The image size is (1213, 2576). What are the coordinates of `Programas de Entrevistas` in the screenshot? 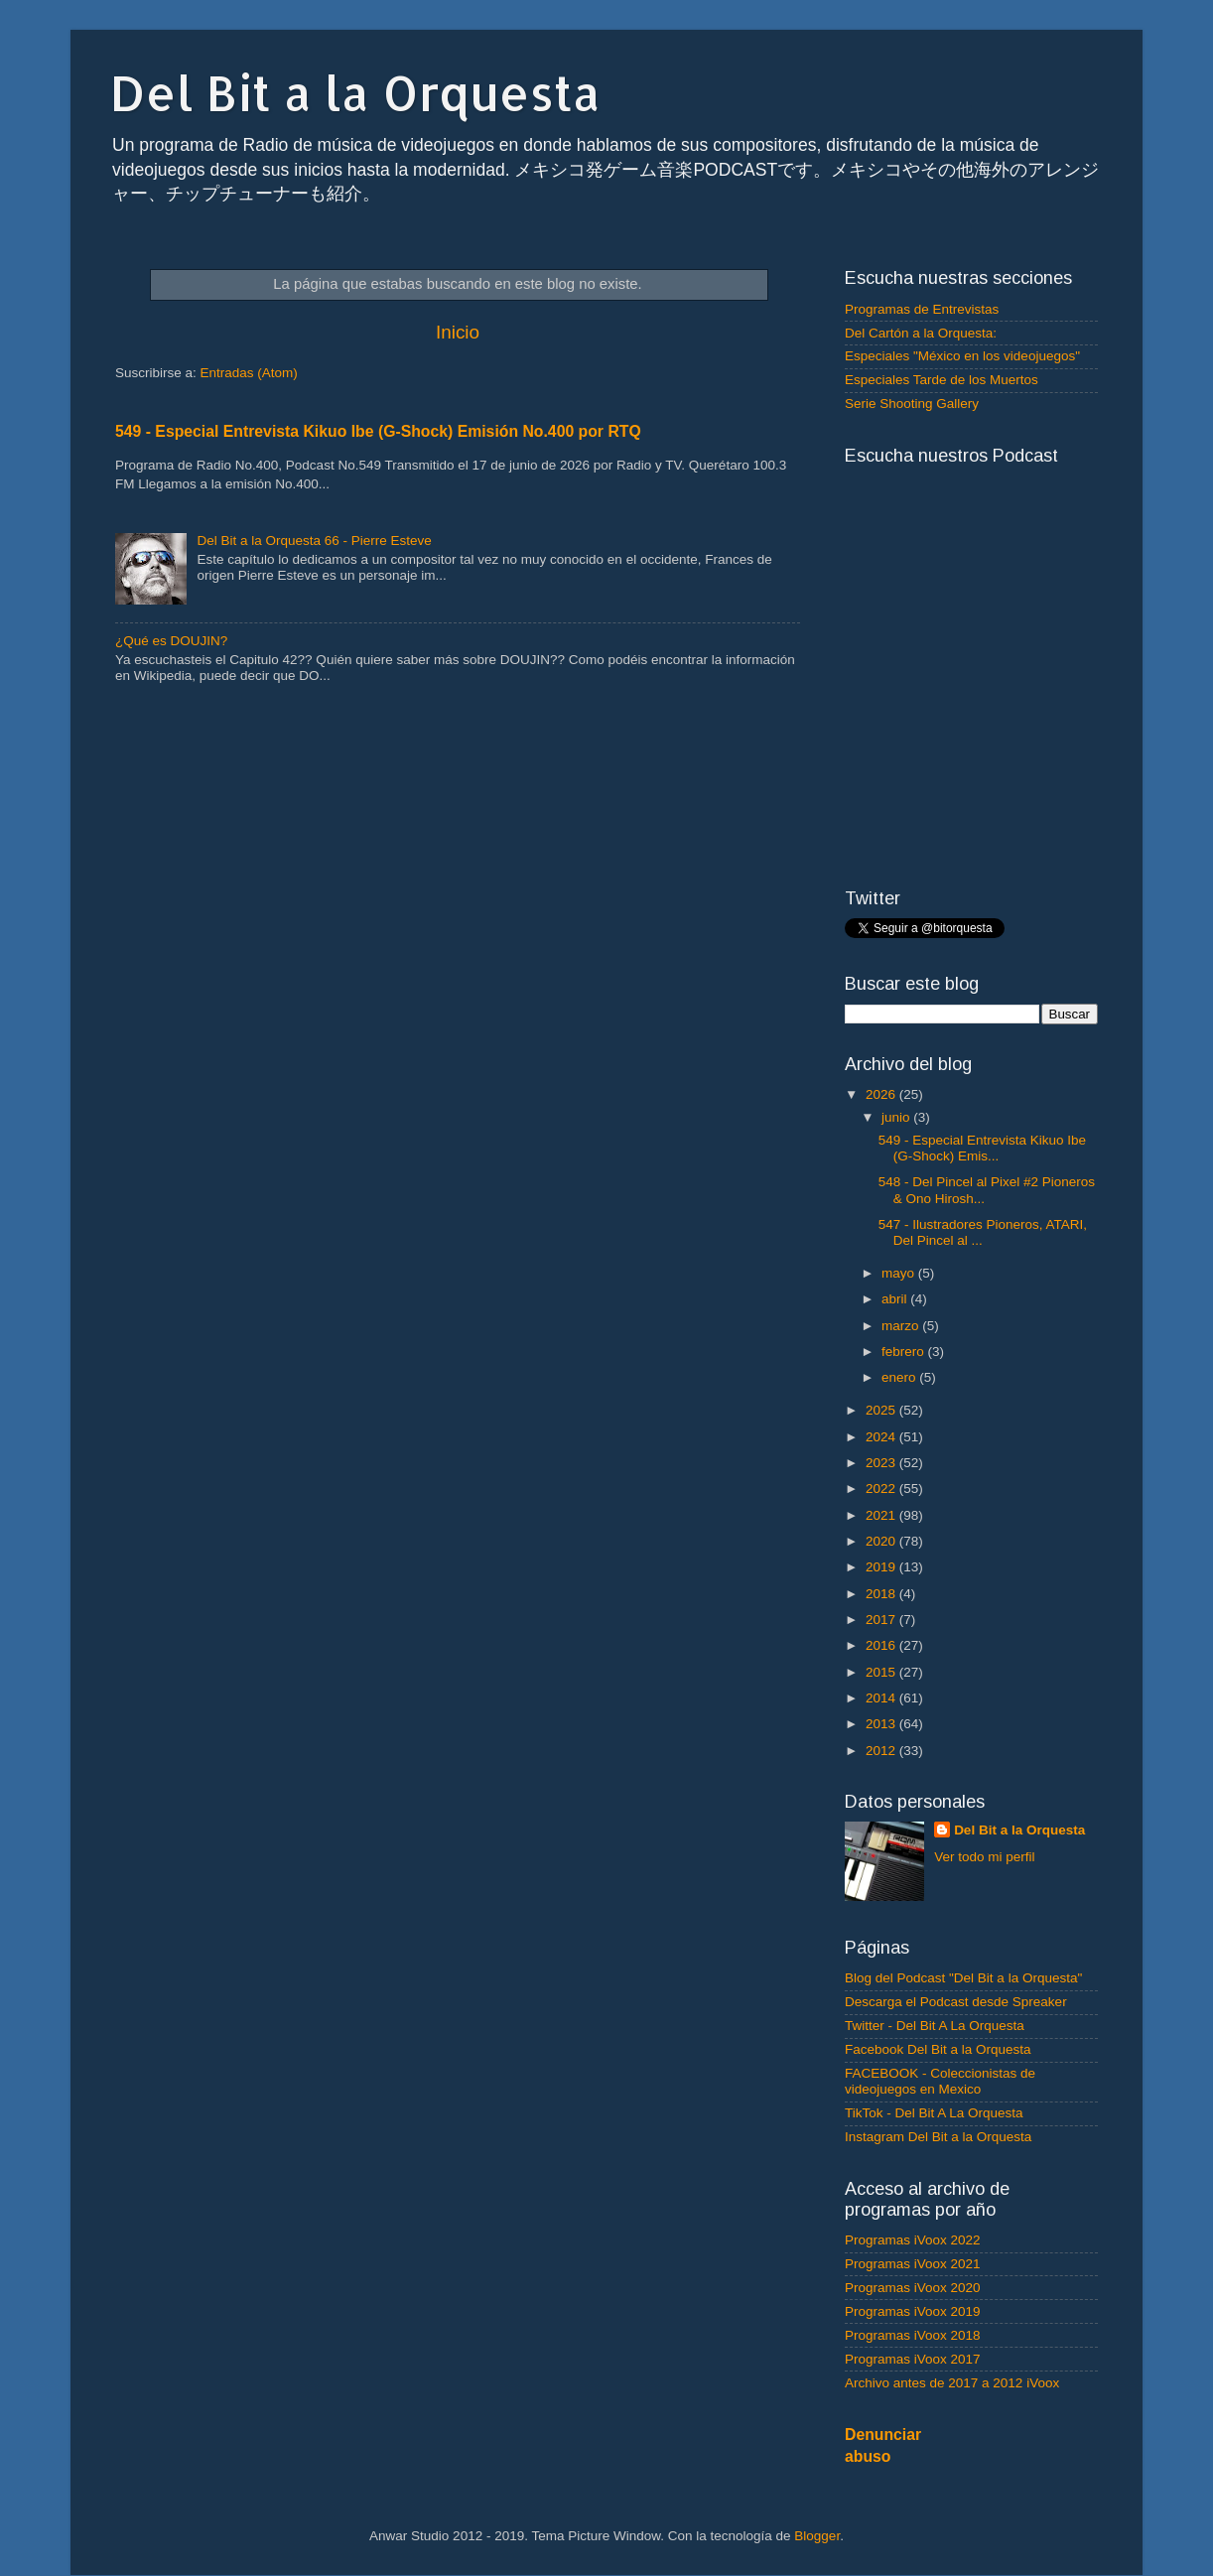 It's located at (922, 309).